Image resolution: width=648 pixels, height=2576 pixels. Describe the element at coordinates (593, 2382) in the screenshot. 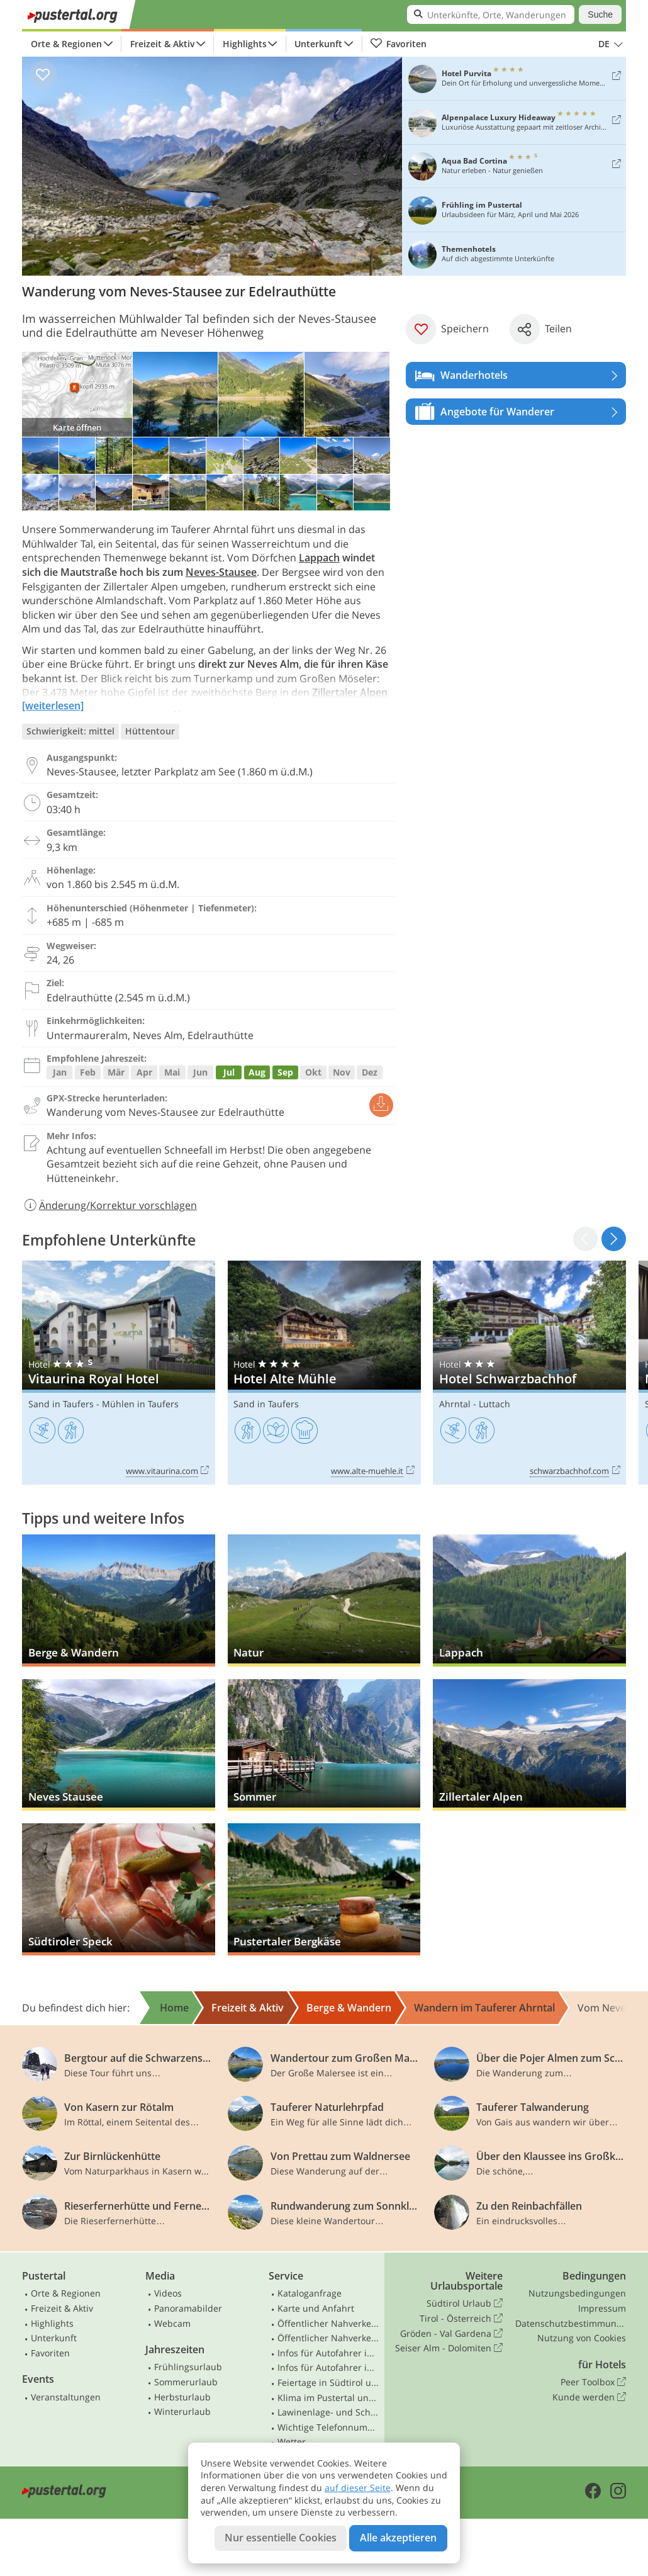

I see `Peer Toolbox` at that location.